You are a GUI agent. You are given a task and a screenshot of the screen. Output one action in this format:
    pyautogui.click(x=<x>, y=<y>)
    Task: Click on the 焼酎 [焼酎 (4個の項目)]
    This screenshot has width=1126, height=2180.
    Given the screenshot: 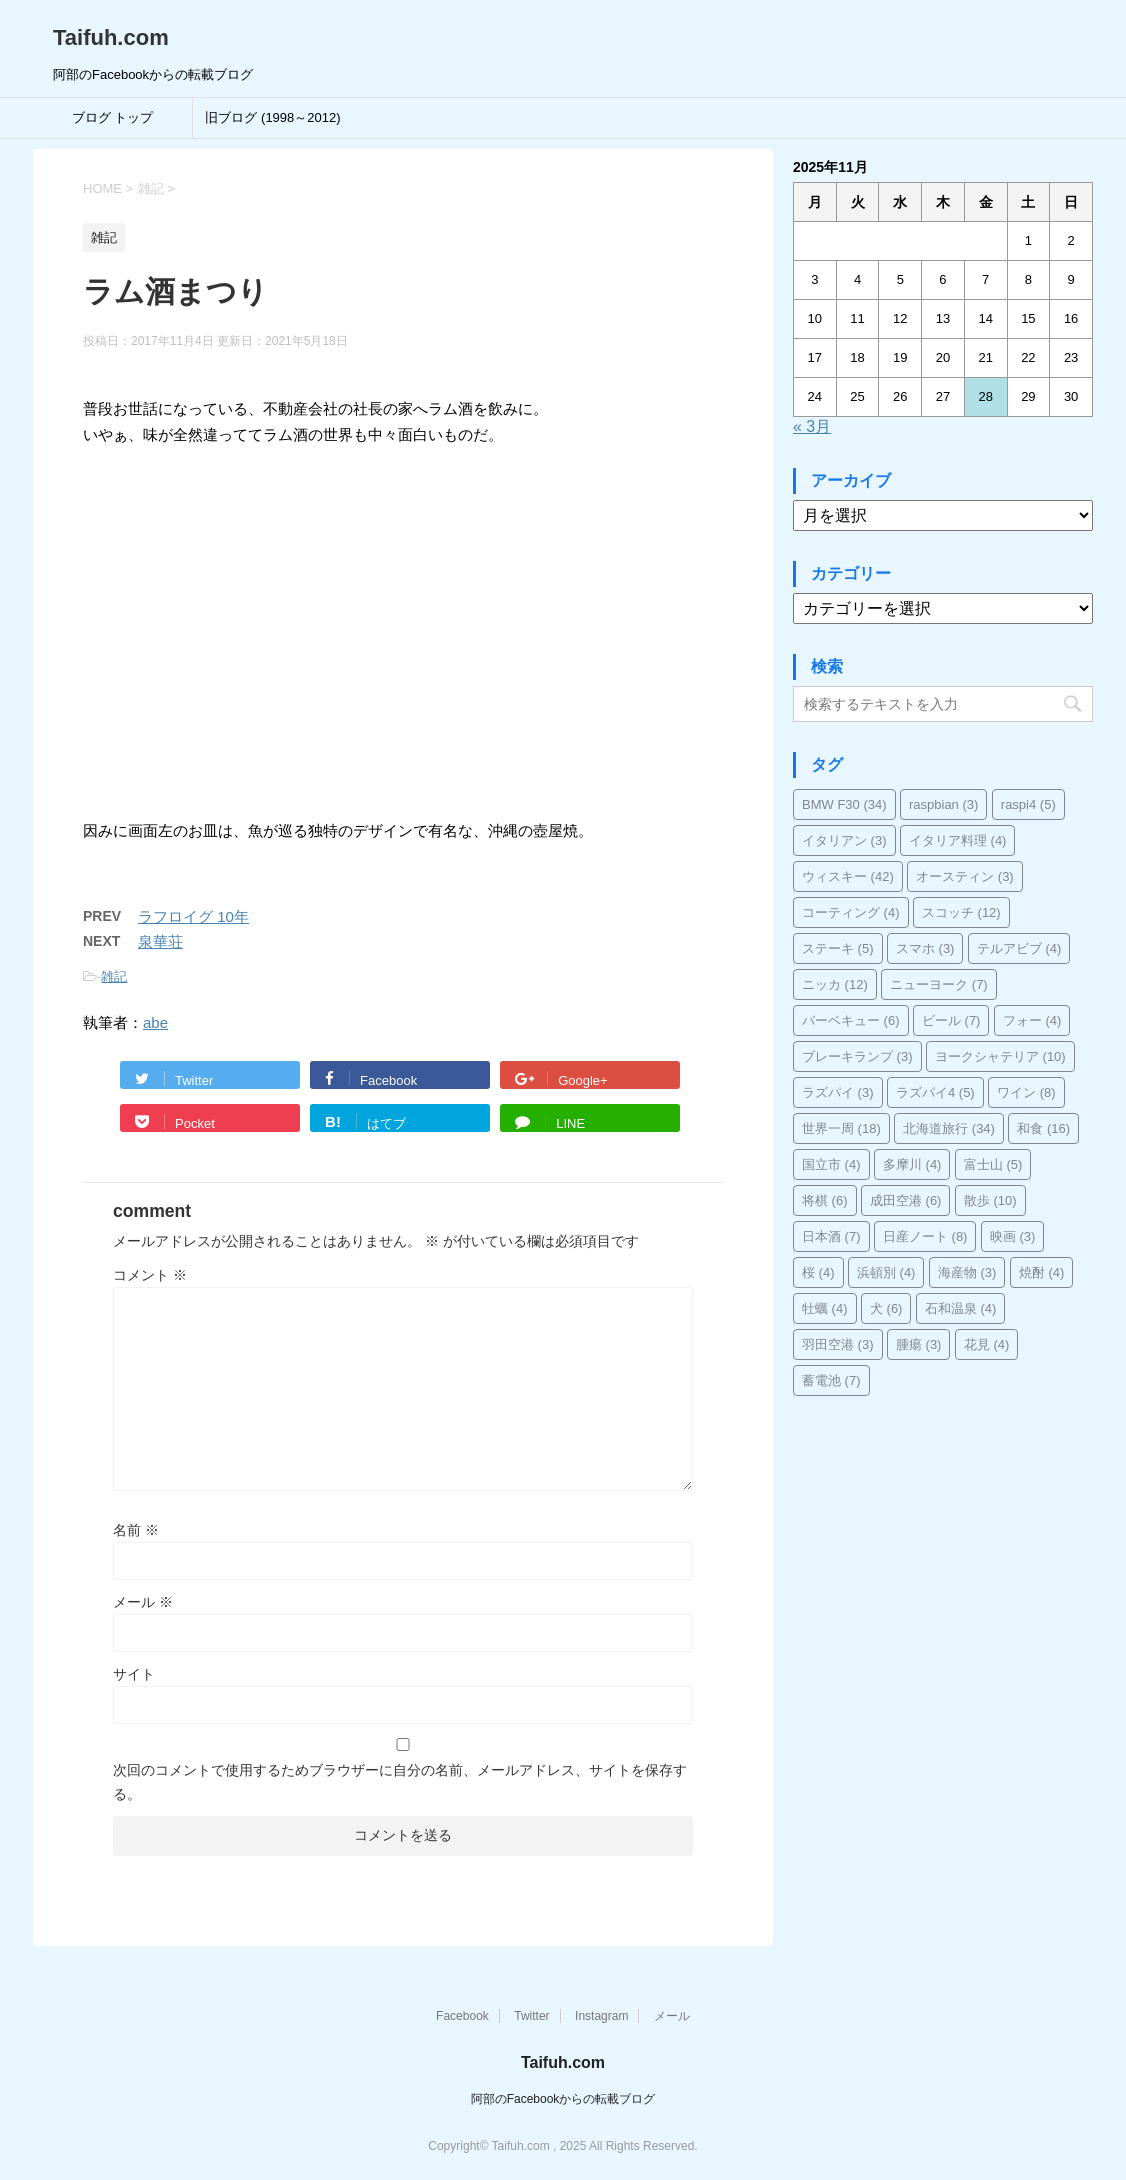 What is the action you would take?
    pyautogui.click(x=1042, y=1272)
    